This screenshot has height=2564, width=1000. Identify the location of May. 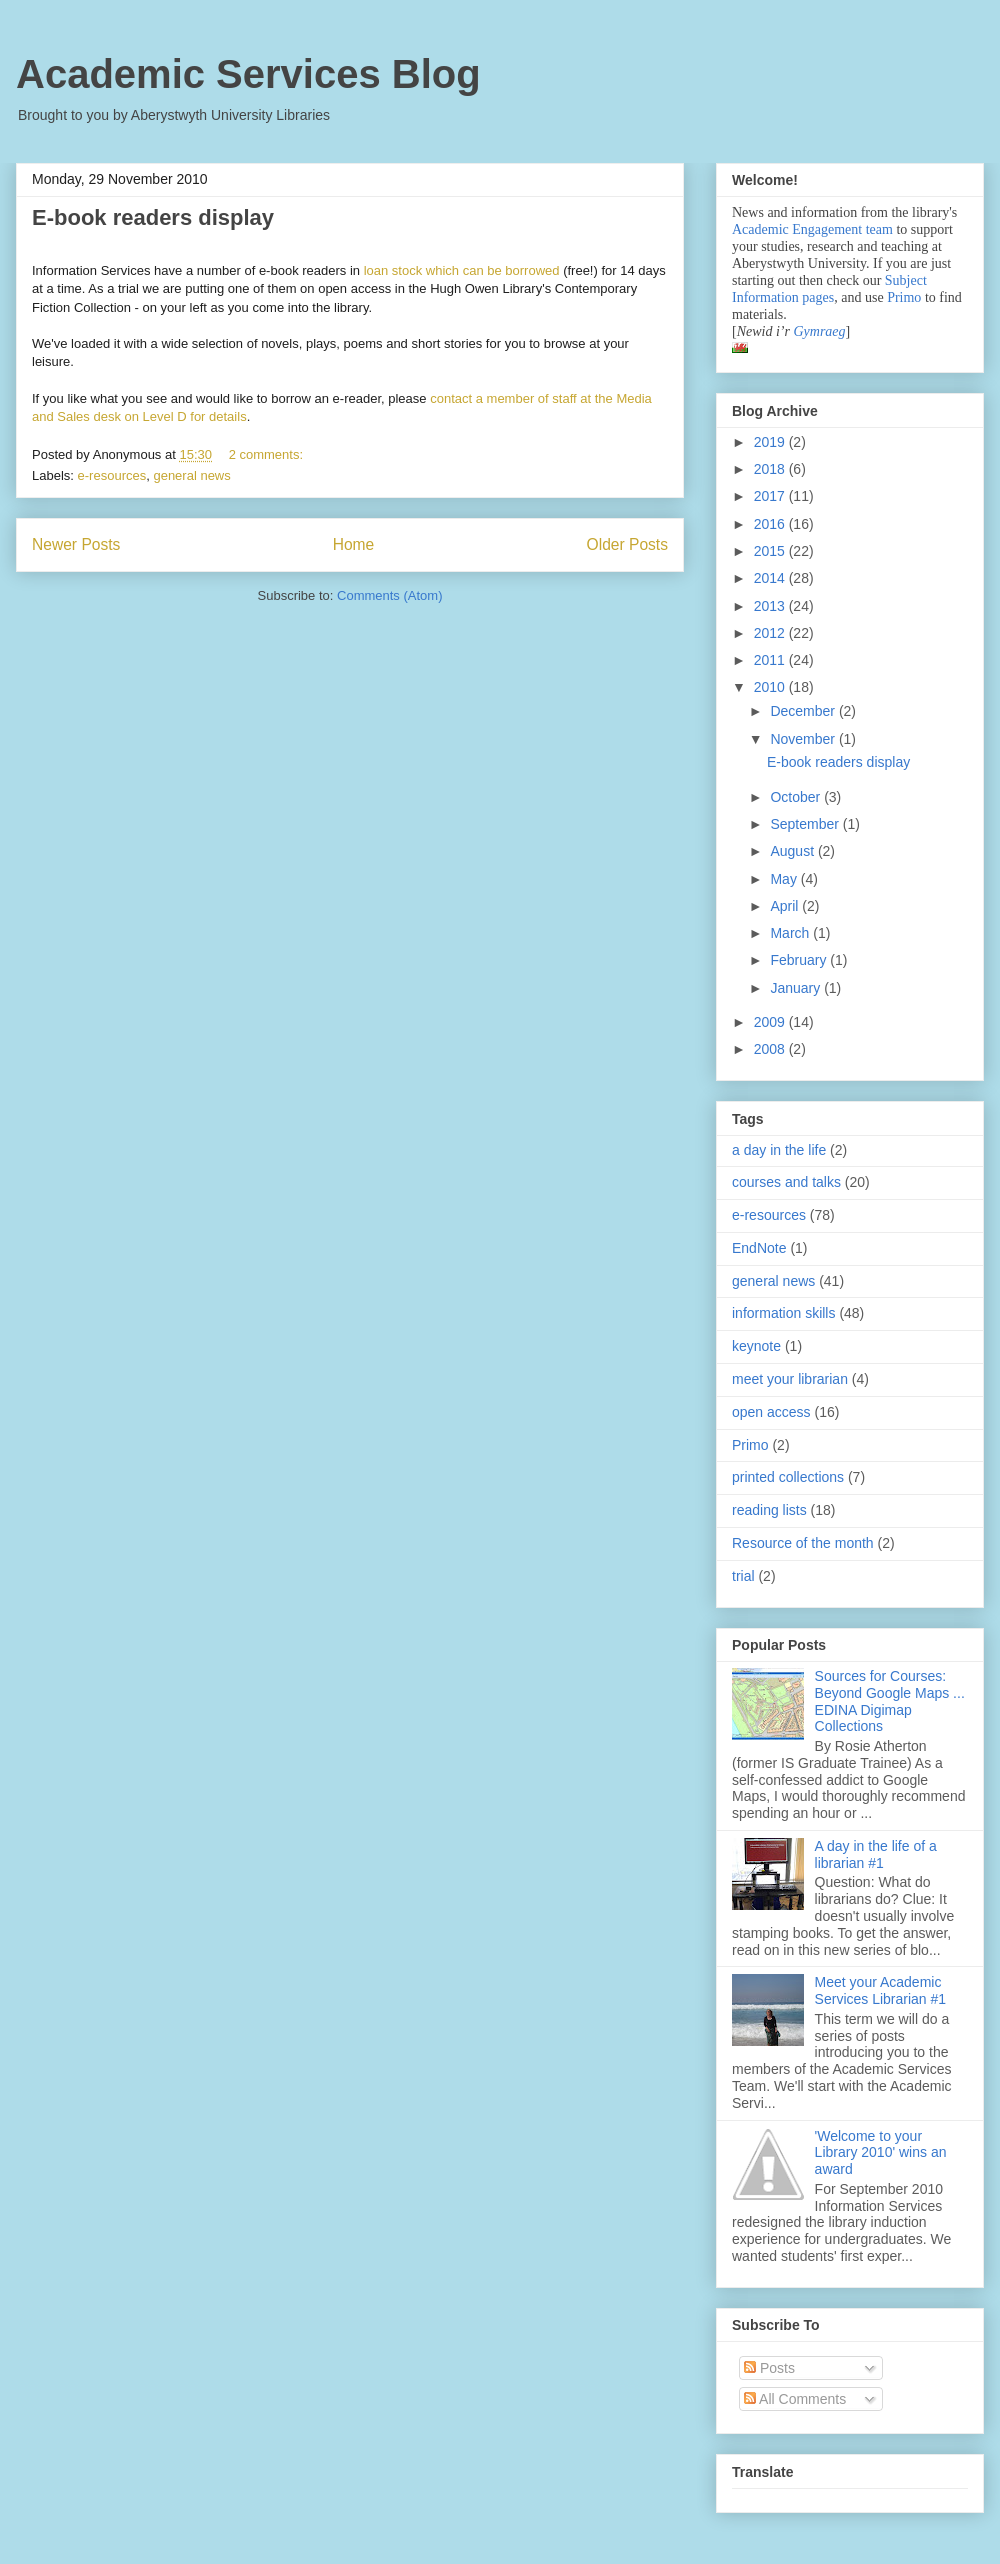
(785, 879).